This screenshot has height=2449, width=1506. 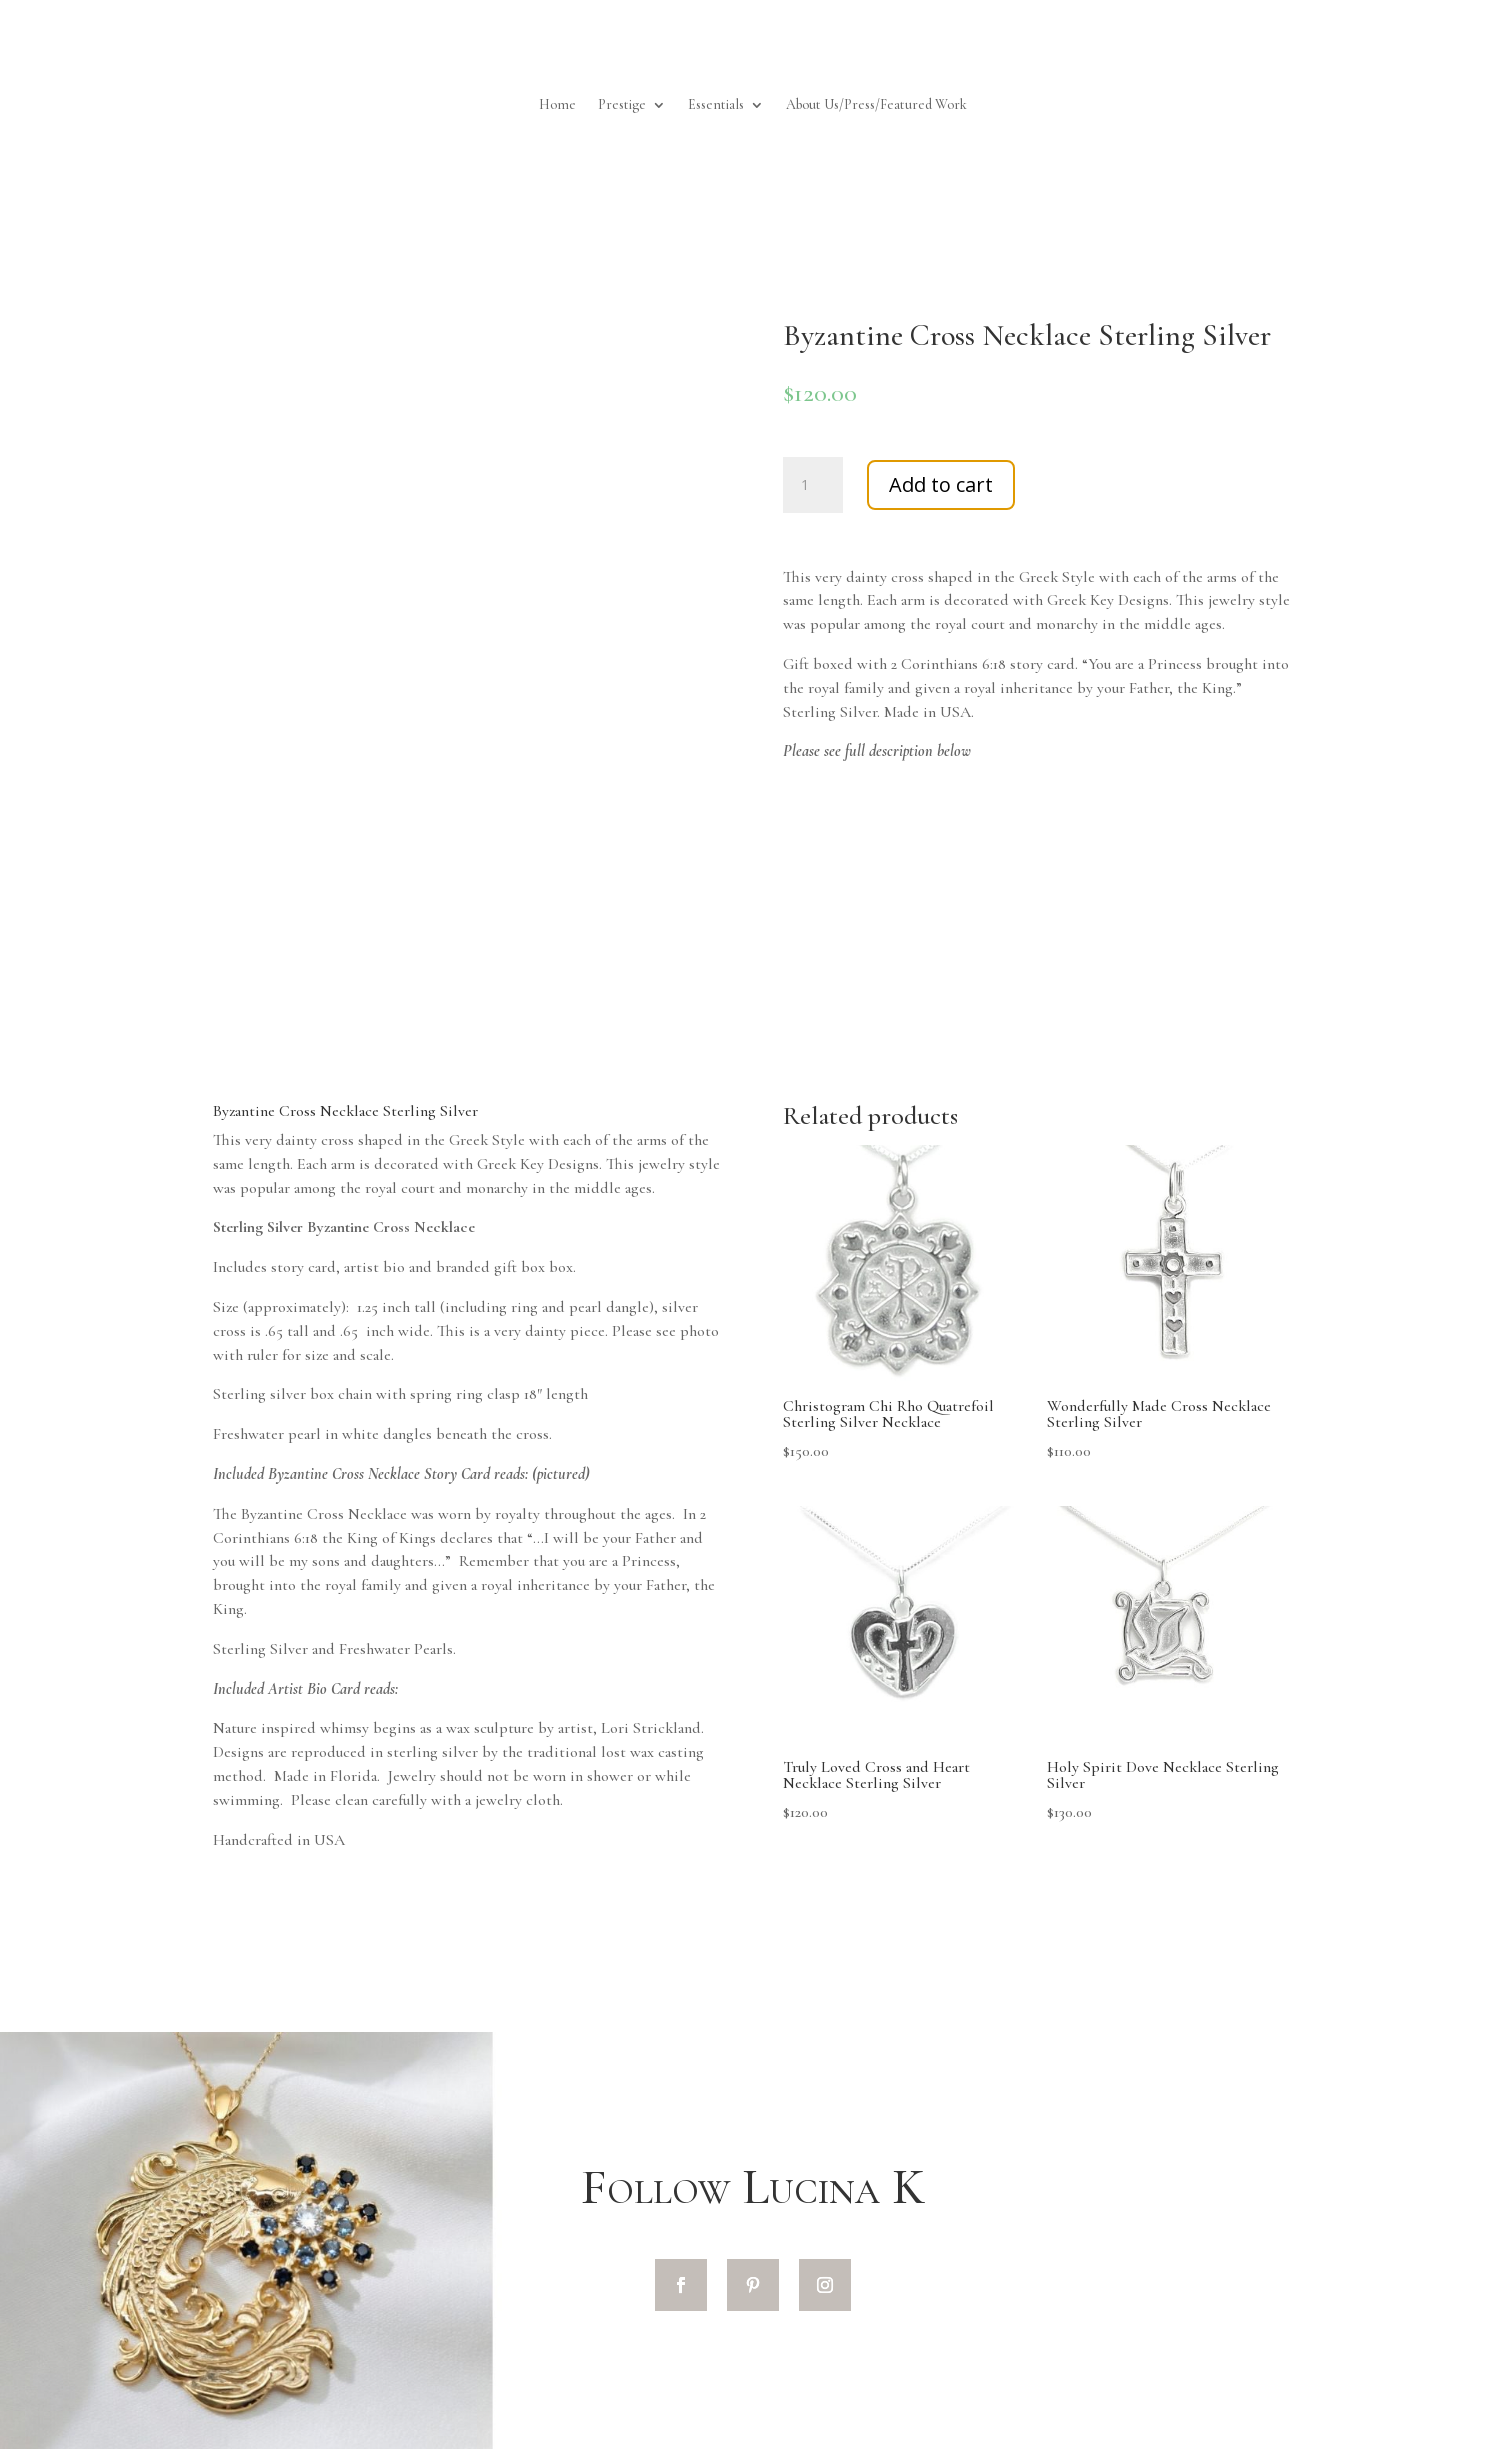 I want to click on About Us/Press/Featured Work, so click(x=876, y=105).